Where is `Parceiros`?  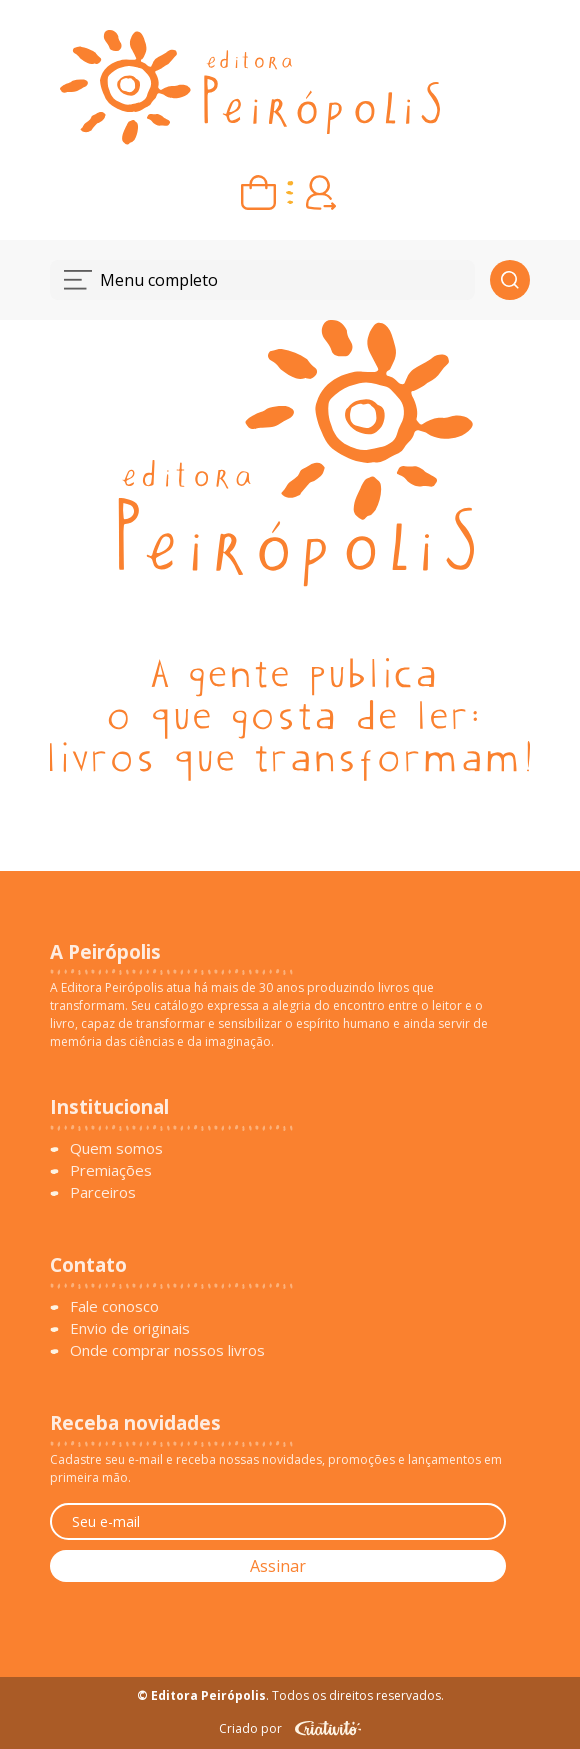
Parceiros is located at coordinates (103, 1192).